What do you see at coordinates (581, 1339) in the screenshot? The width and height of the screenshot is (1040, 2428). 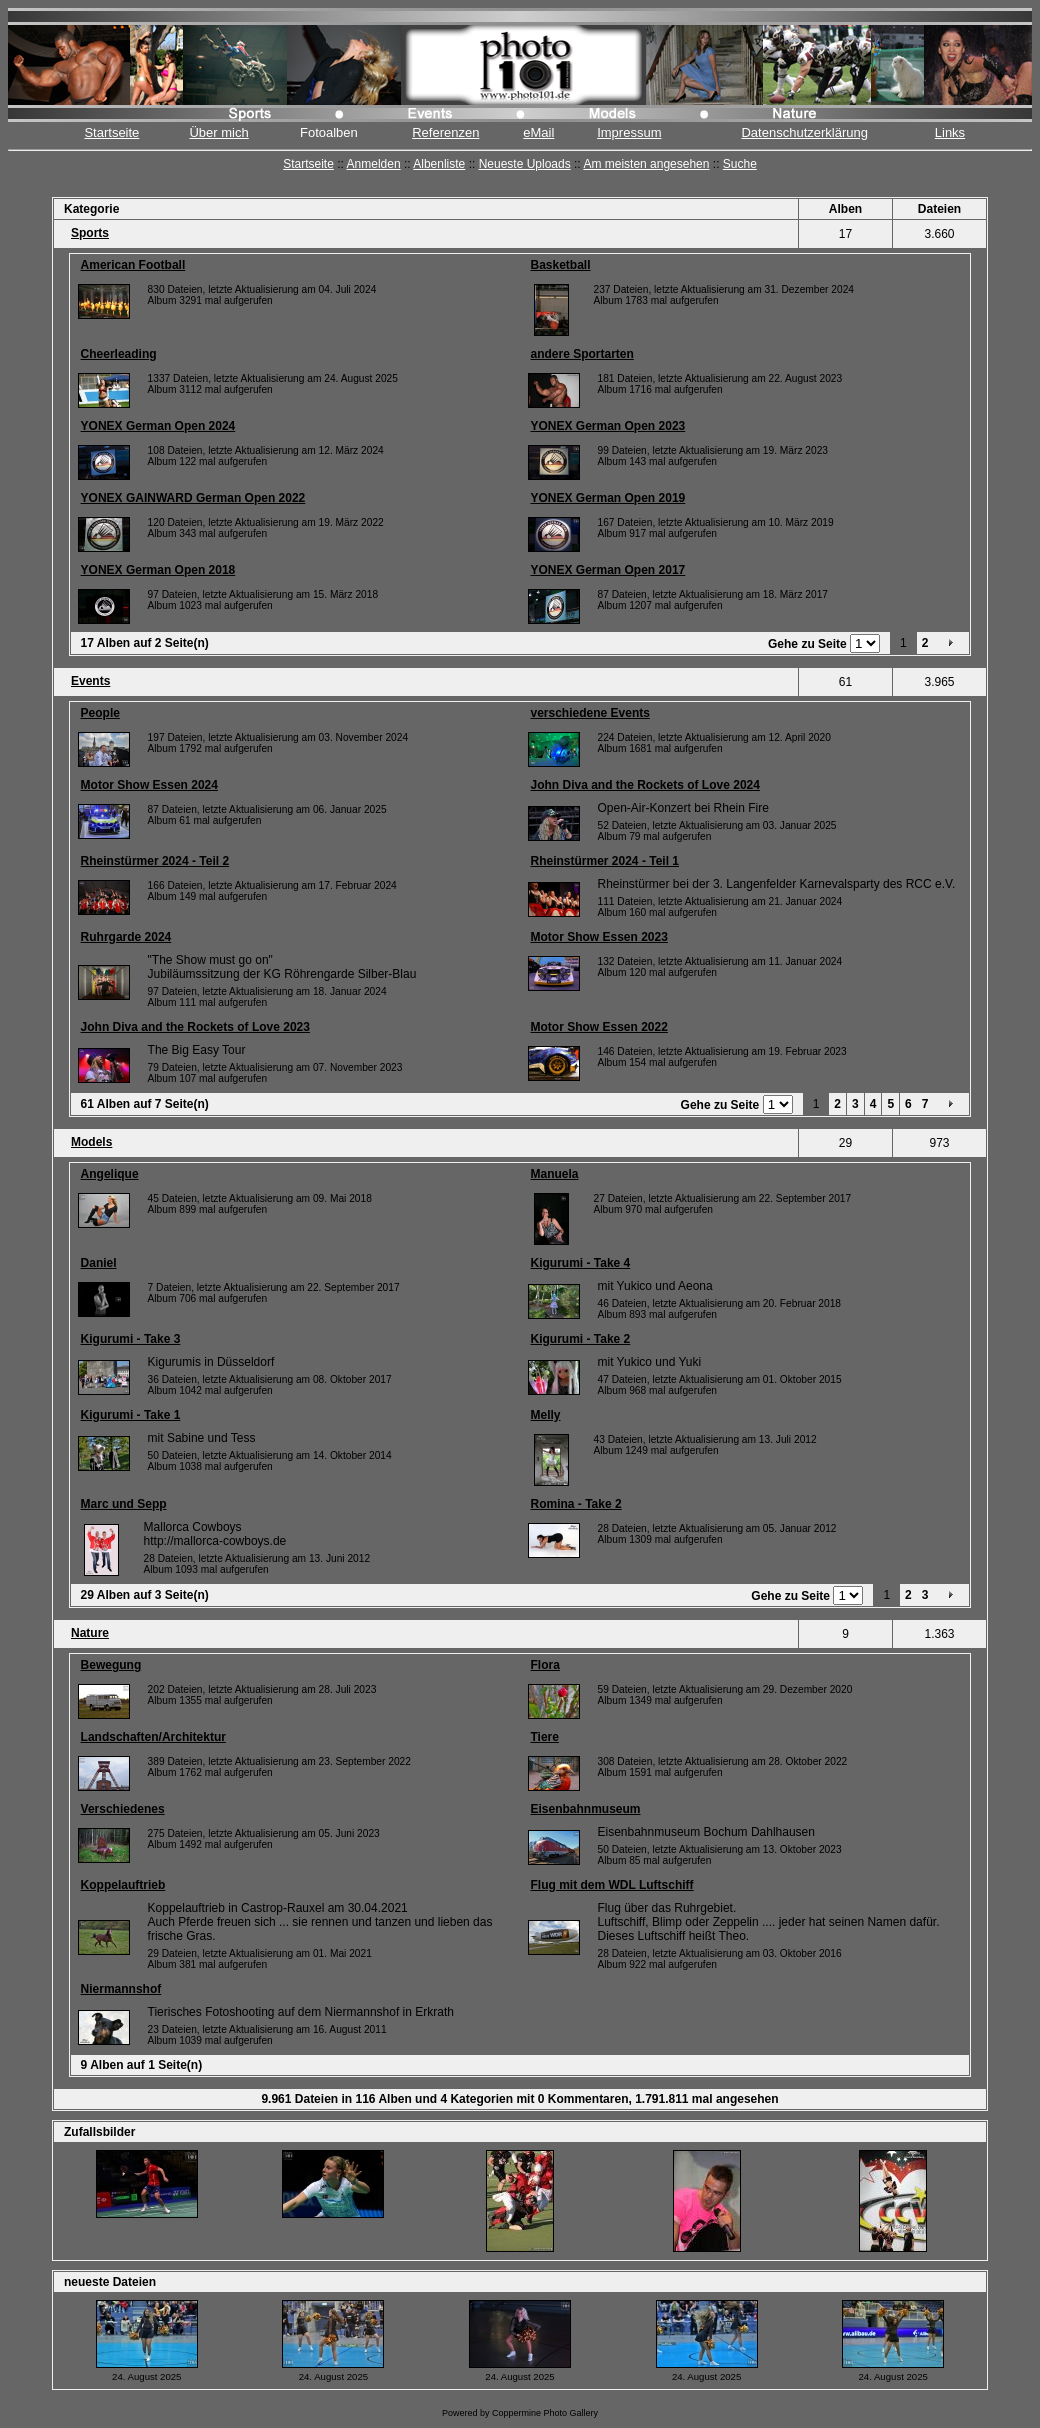 I see `Kigurumi - Take 2` at bounding box center [581, 1339].